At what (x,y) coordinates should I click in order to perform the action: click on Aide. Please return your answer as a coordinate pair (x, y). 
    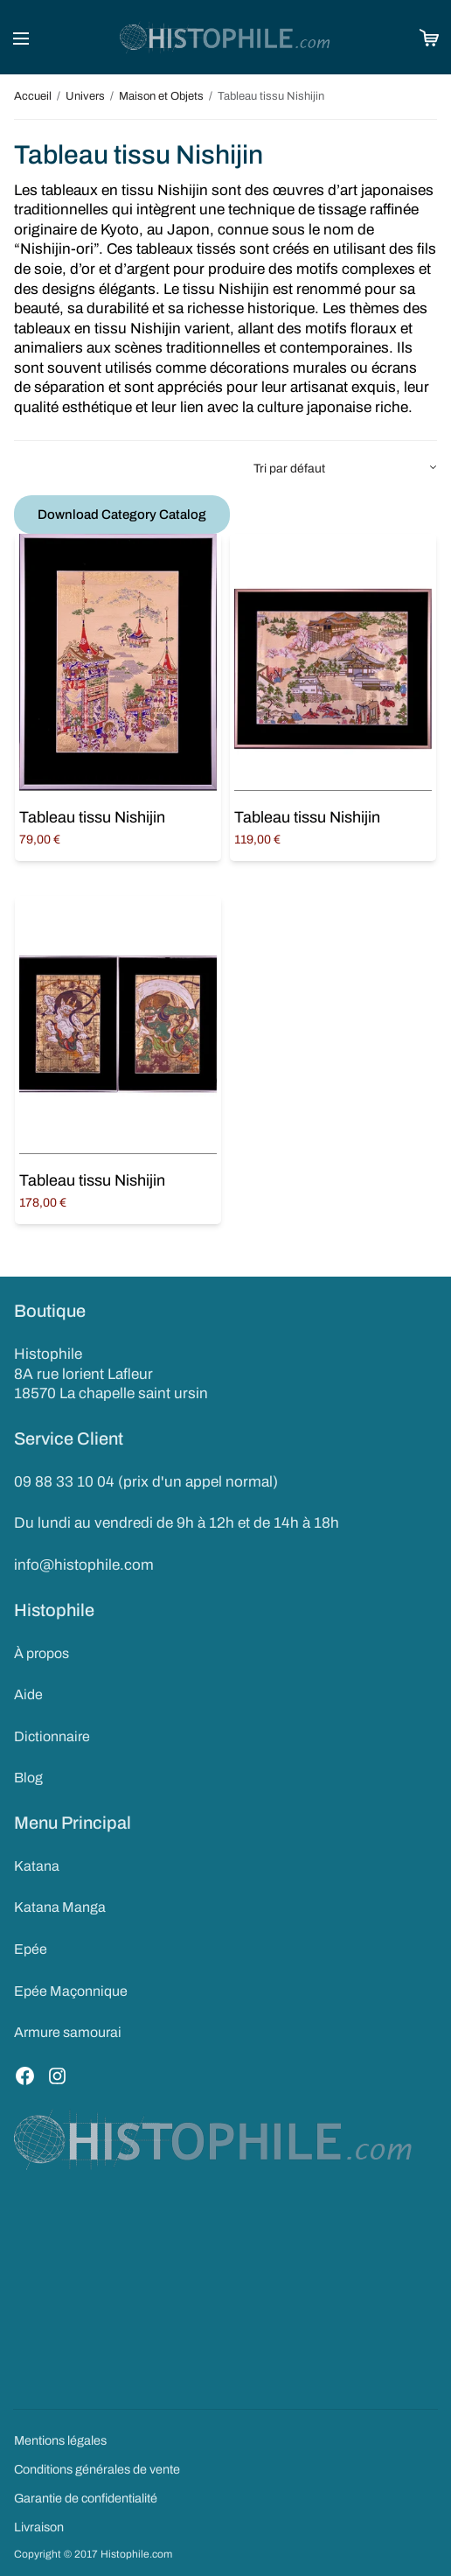
    Looking at the image, I should click on (28, 1694).